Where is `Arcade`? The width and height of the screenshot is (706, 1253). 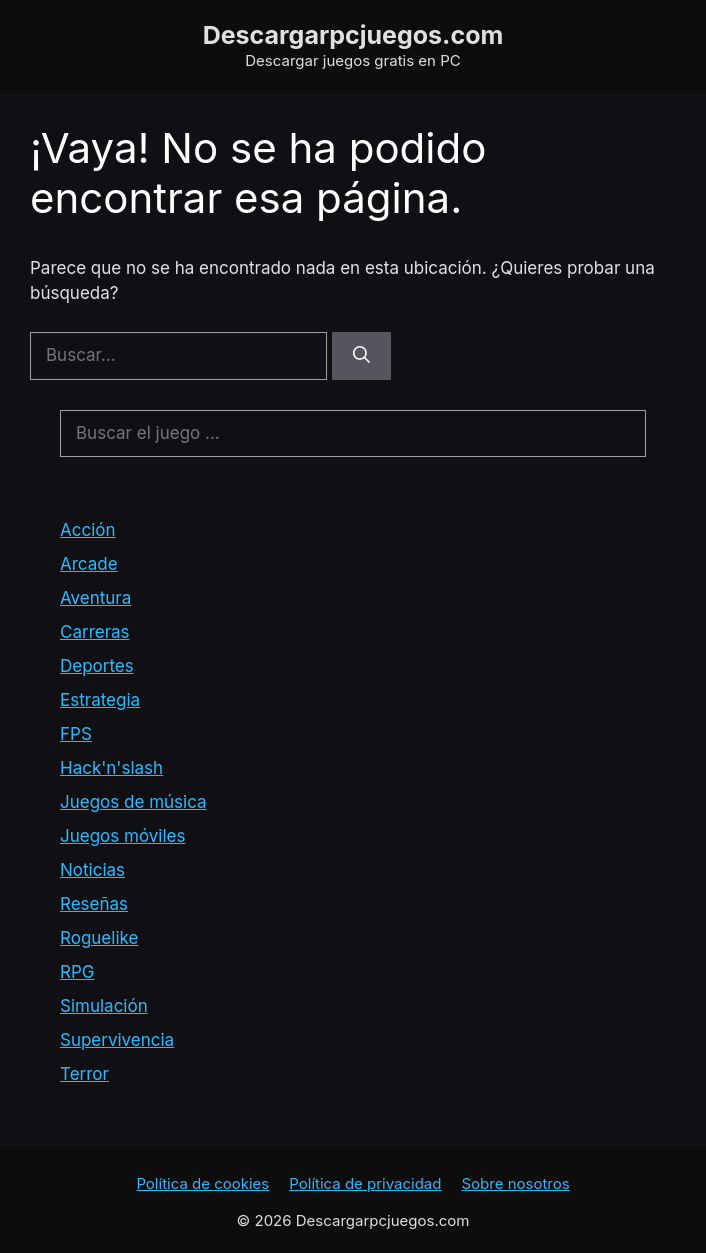
Arcade is located at coordinates (89, 564).